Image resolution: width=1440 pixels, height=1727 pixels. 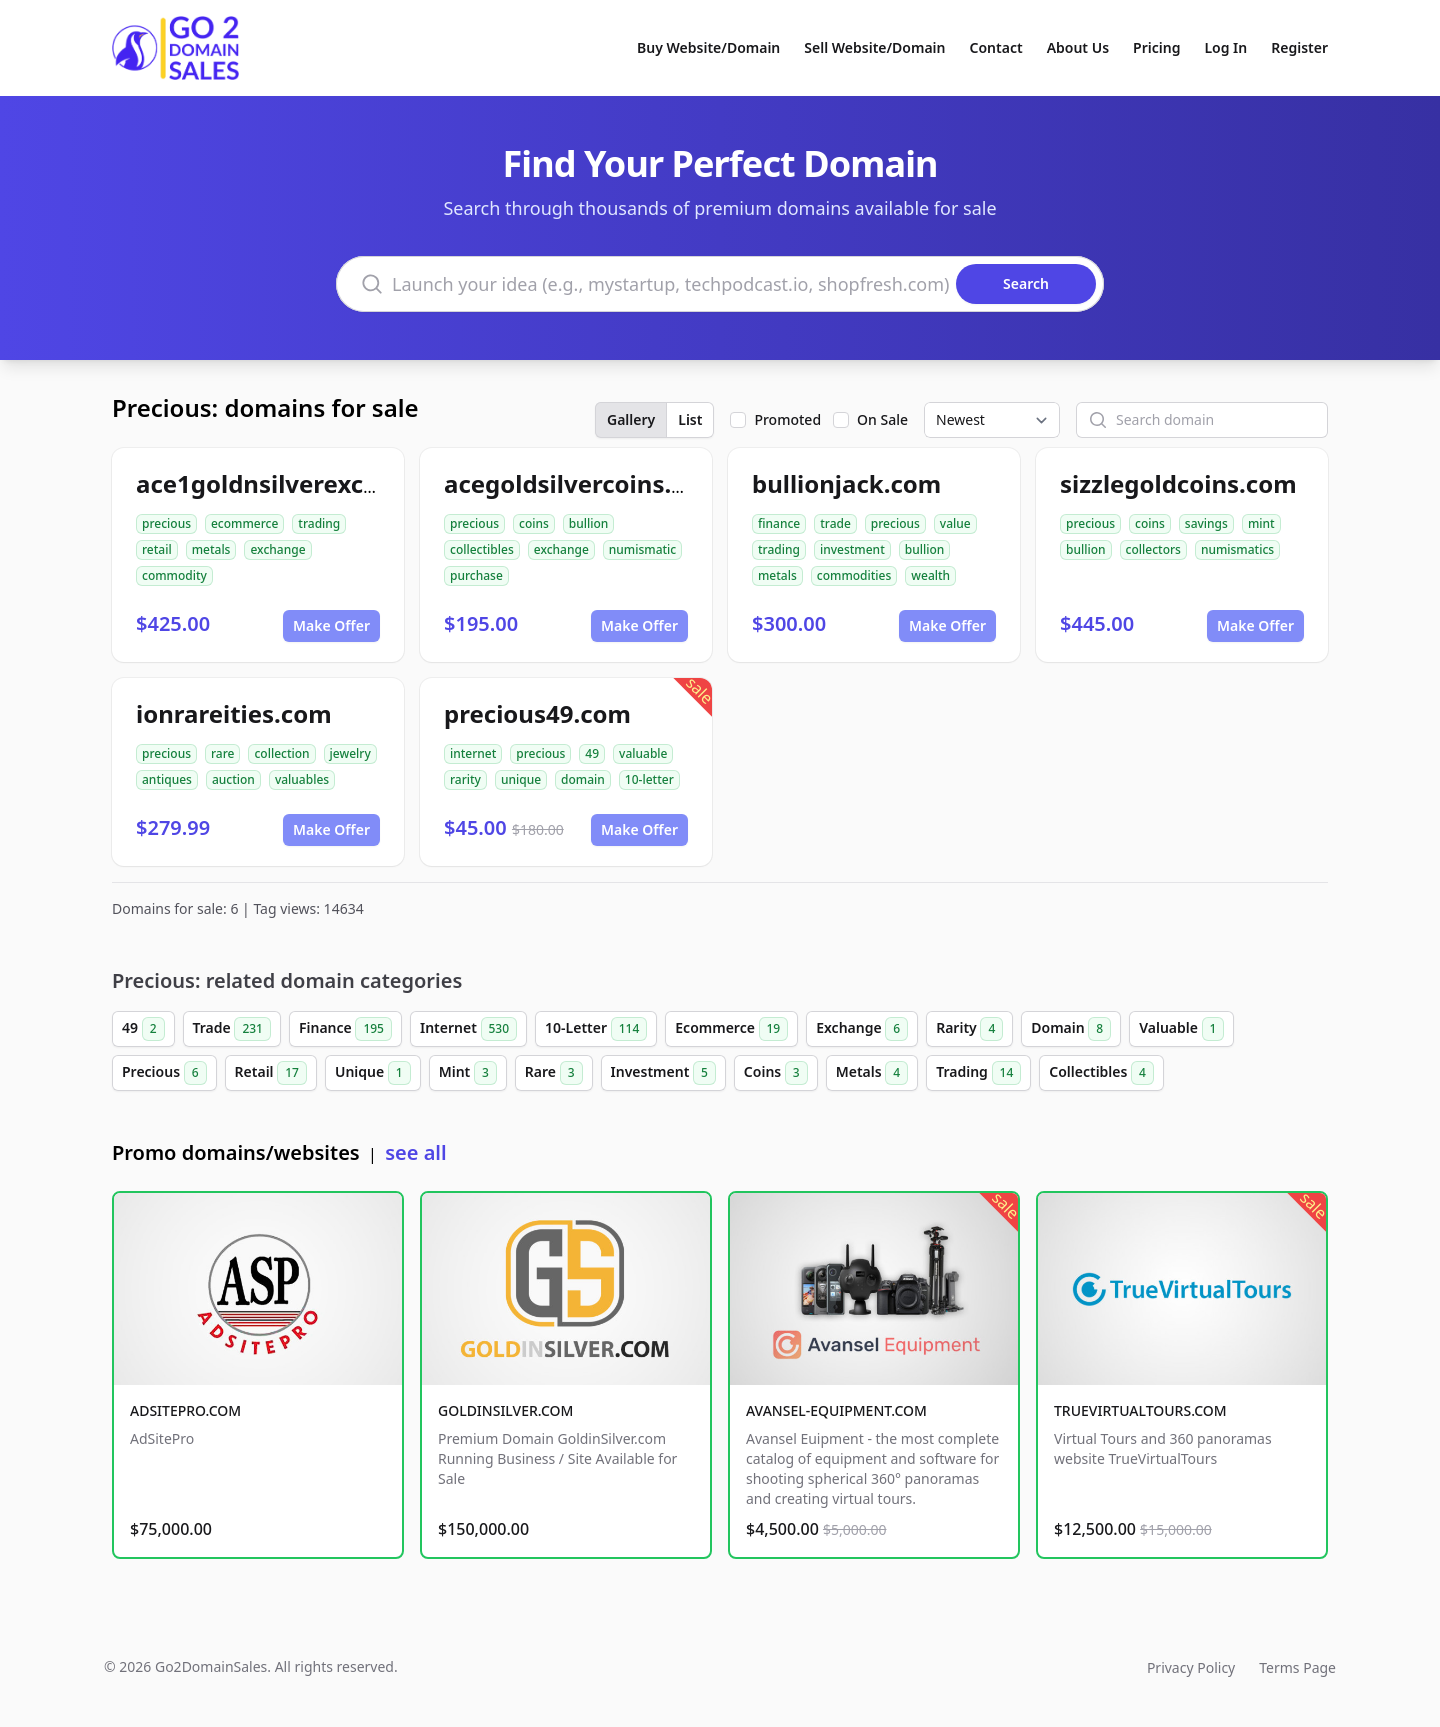 I want to click on TRUEVIRTUALTOURS.COM, so click(x=1140, y=1410).